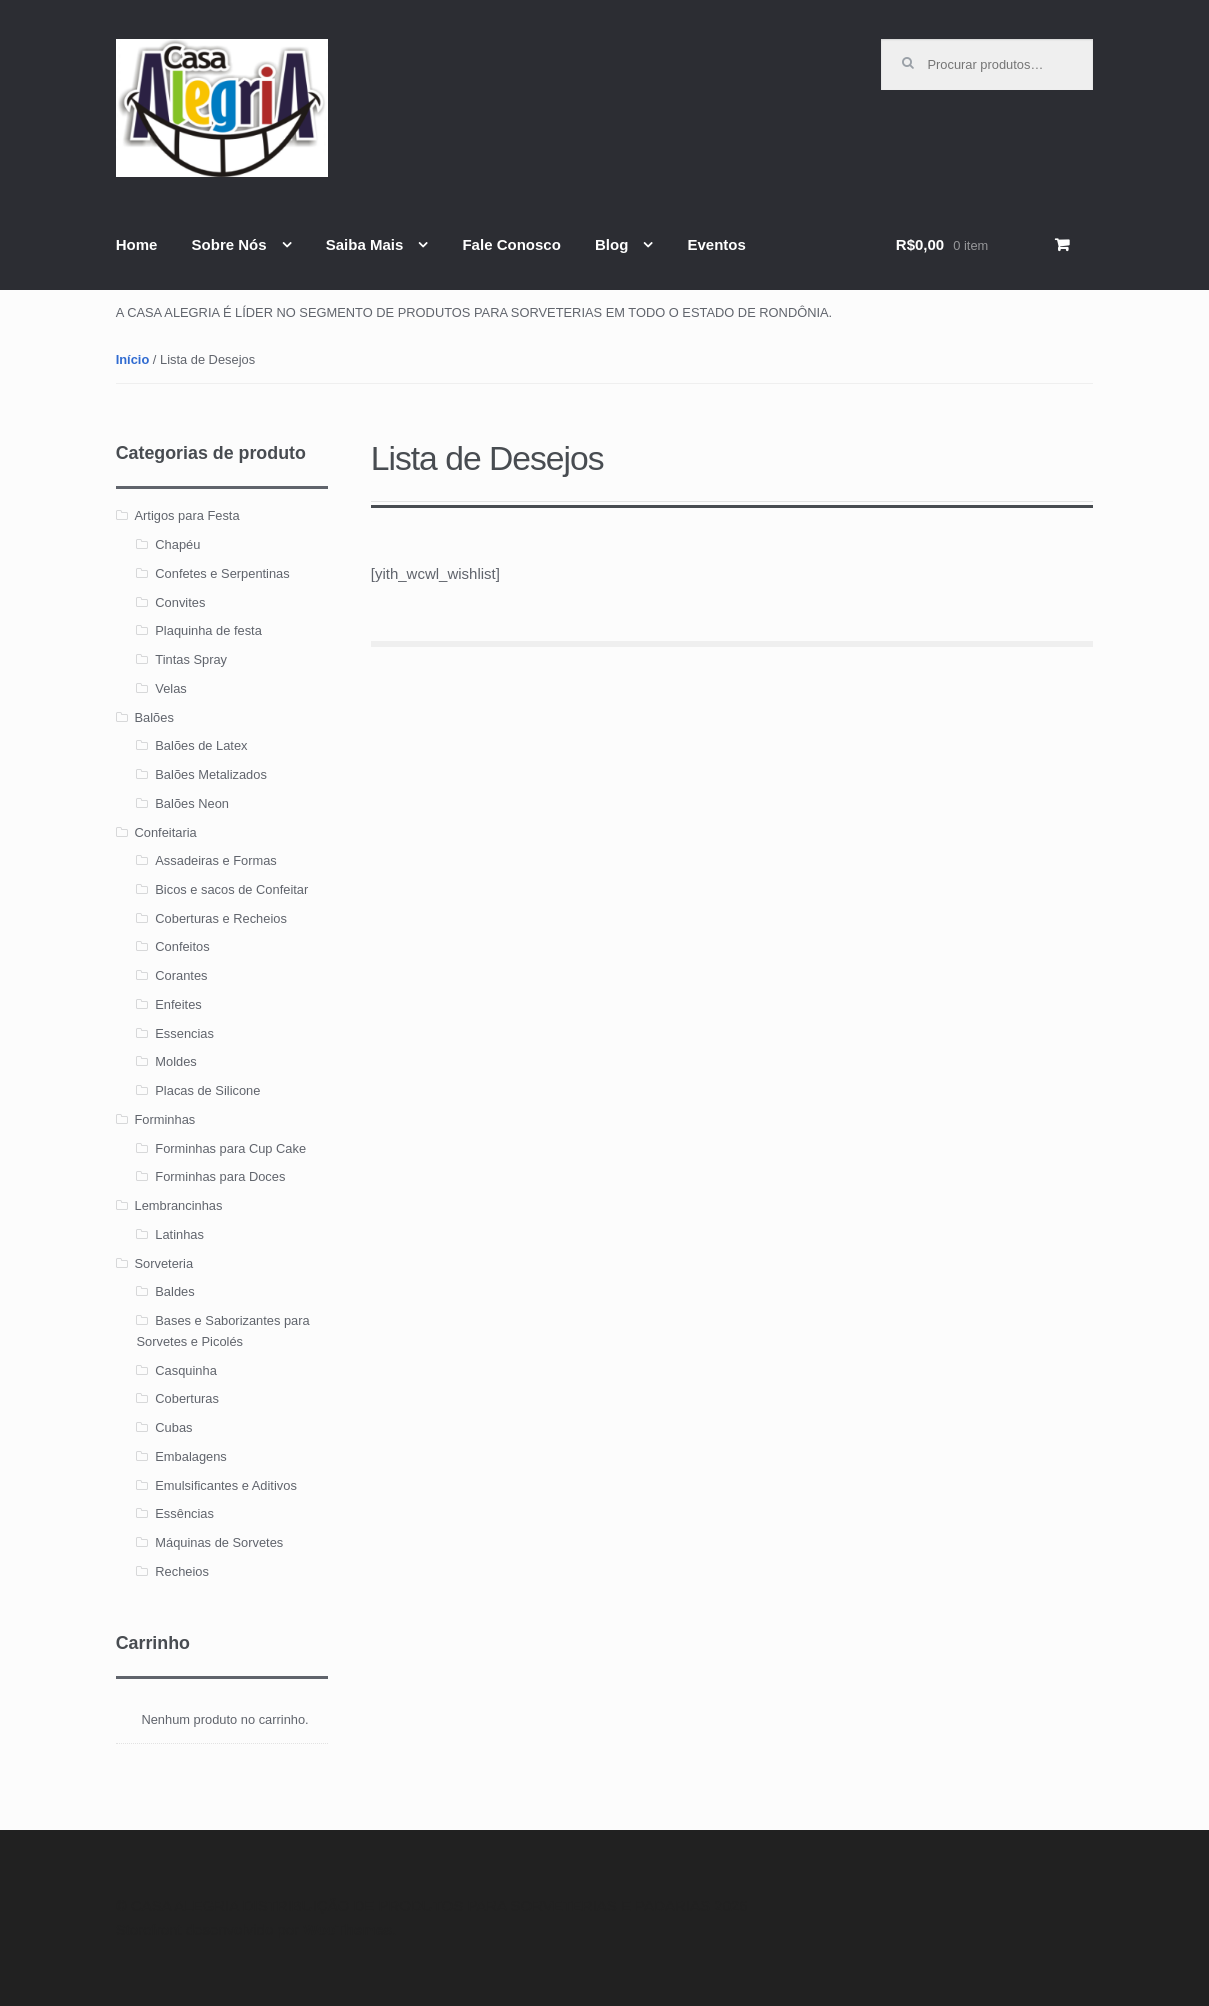 This screenshot has width=1209, height=2006. Describe the element at coordinates (207, 1090) in the screenshot. I see `Placas de Silicone` at that location.